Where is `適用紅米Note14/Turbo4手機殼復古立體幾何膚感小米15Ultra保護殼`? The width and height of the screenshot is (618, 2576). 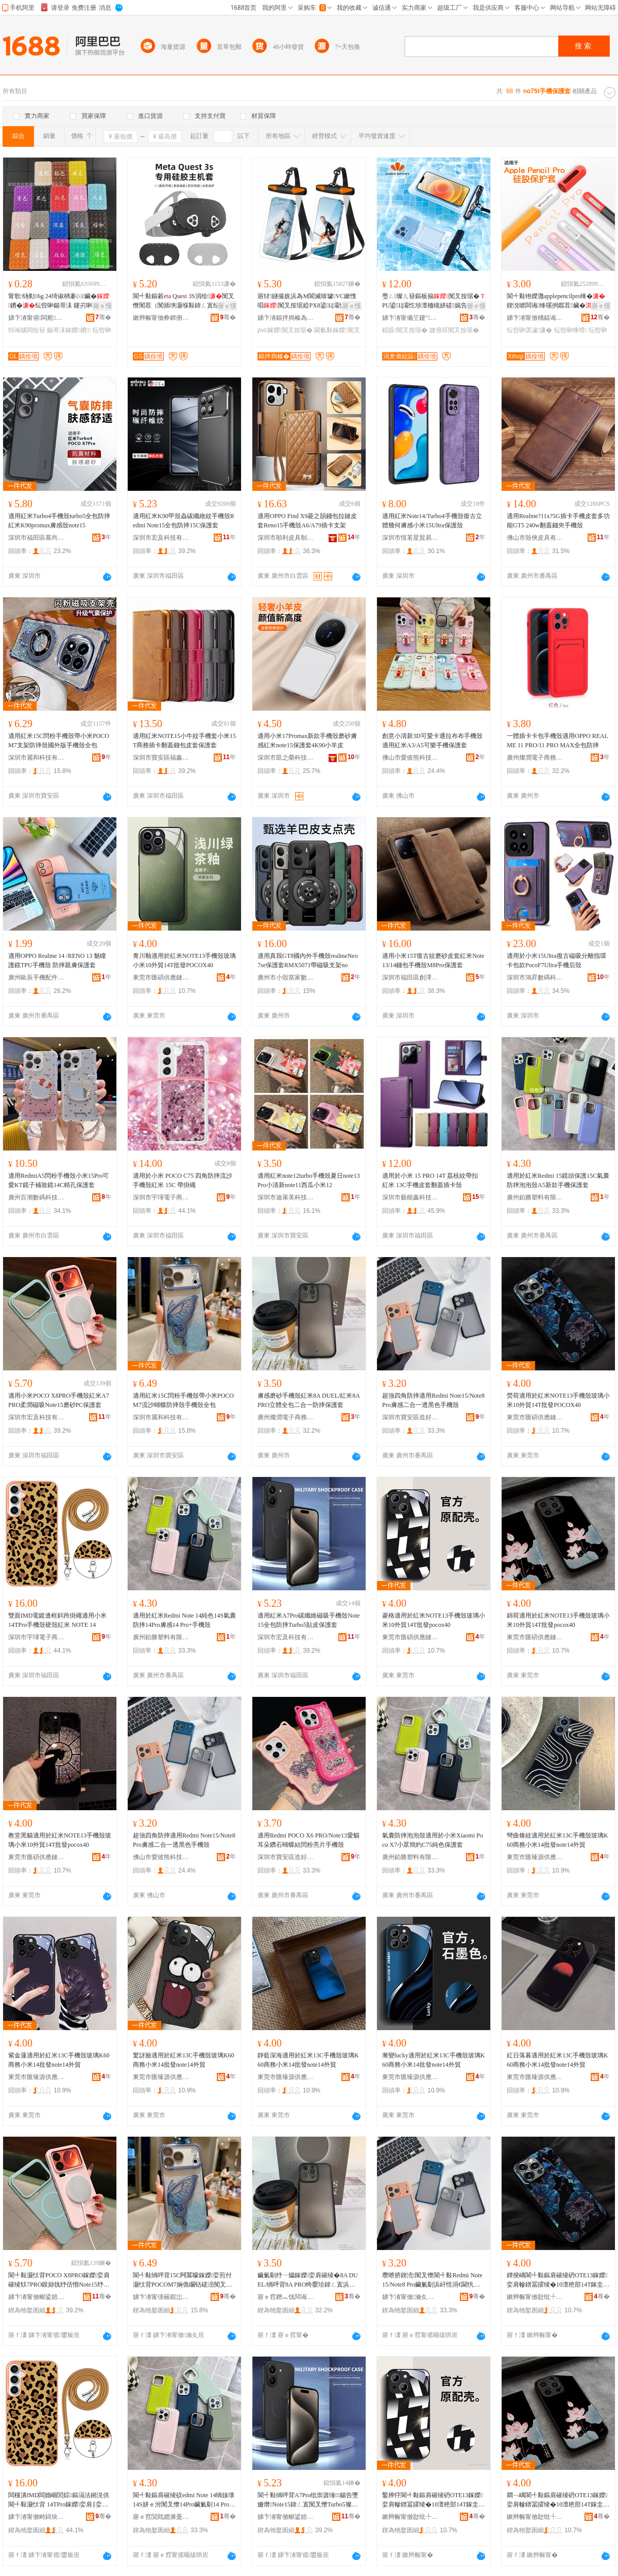
適用紅米Note14/Turbo4手機殼復古立體幾何膚感小米15Ultra保護殼 is located at coordinates (432, 520).